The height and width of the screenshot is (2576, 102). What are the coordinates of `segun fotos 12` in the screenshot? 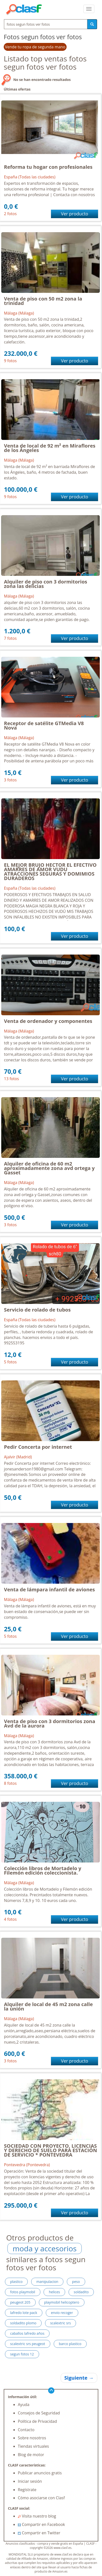 It's located at (22, 2354).